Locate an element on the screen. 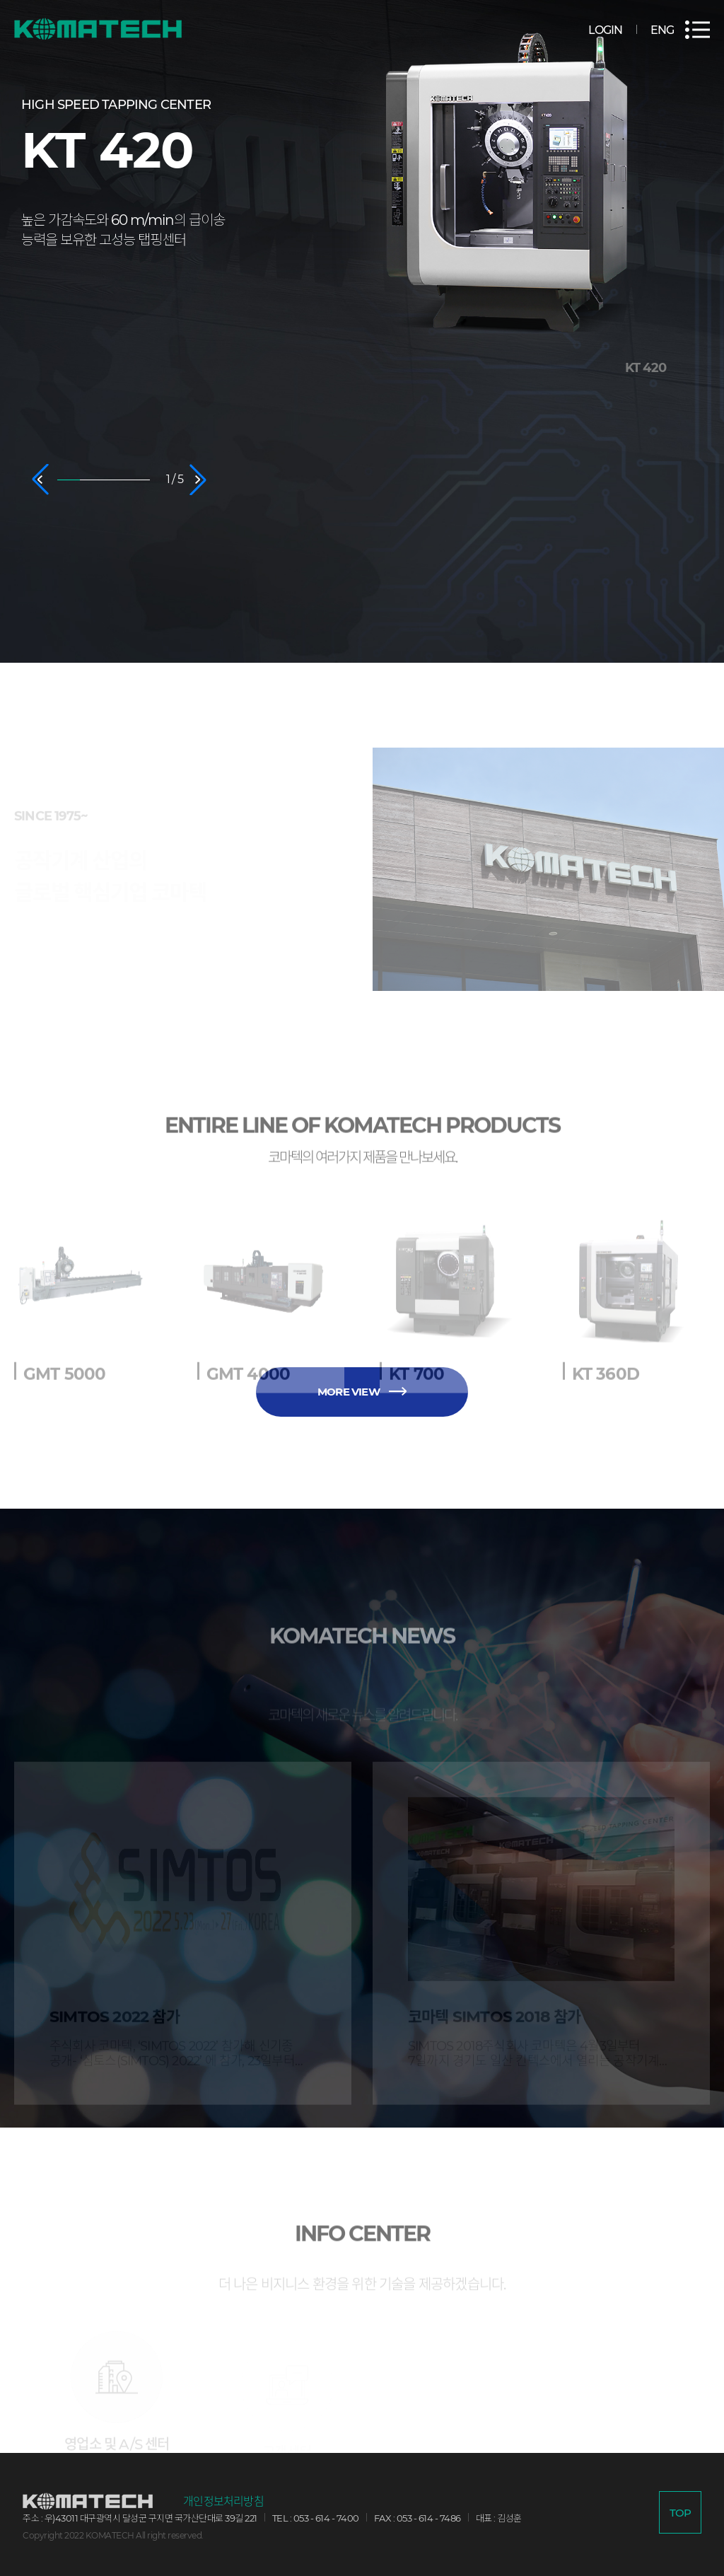  [button] is located at coordinates (40, 479).